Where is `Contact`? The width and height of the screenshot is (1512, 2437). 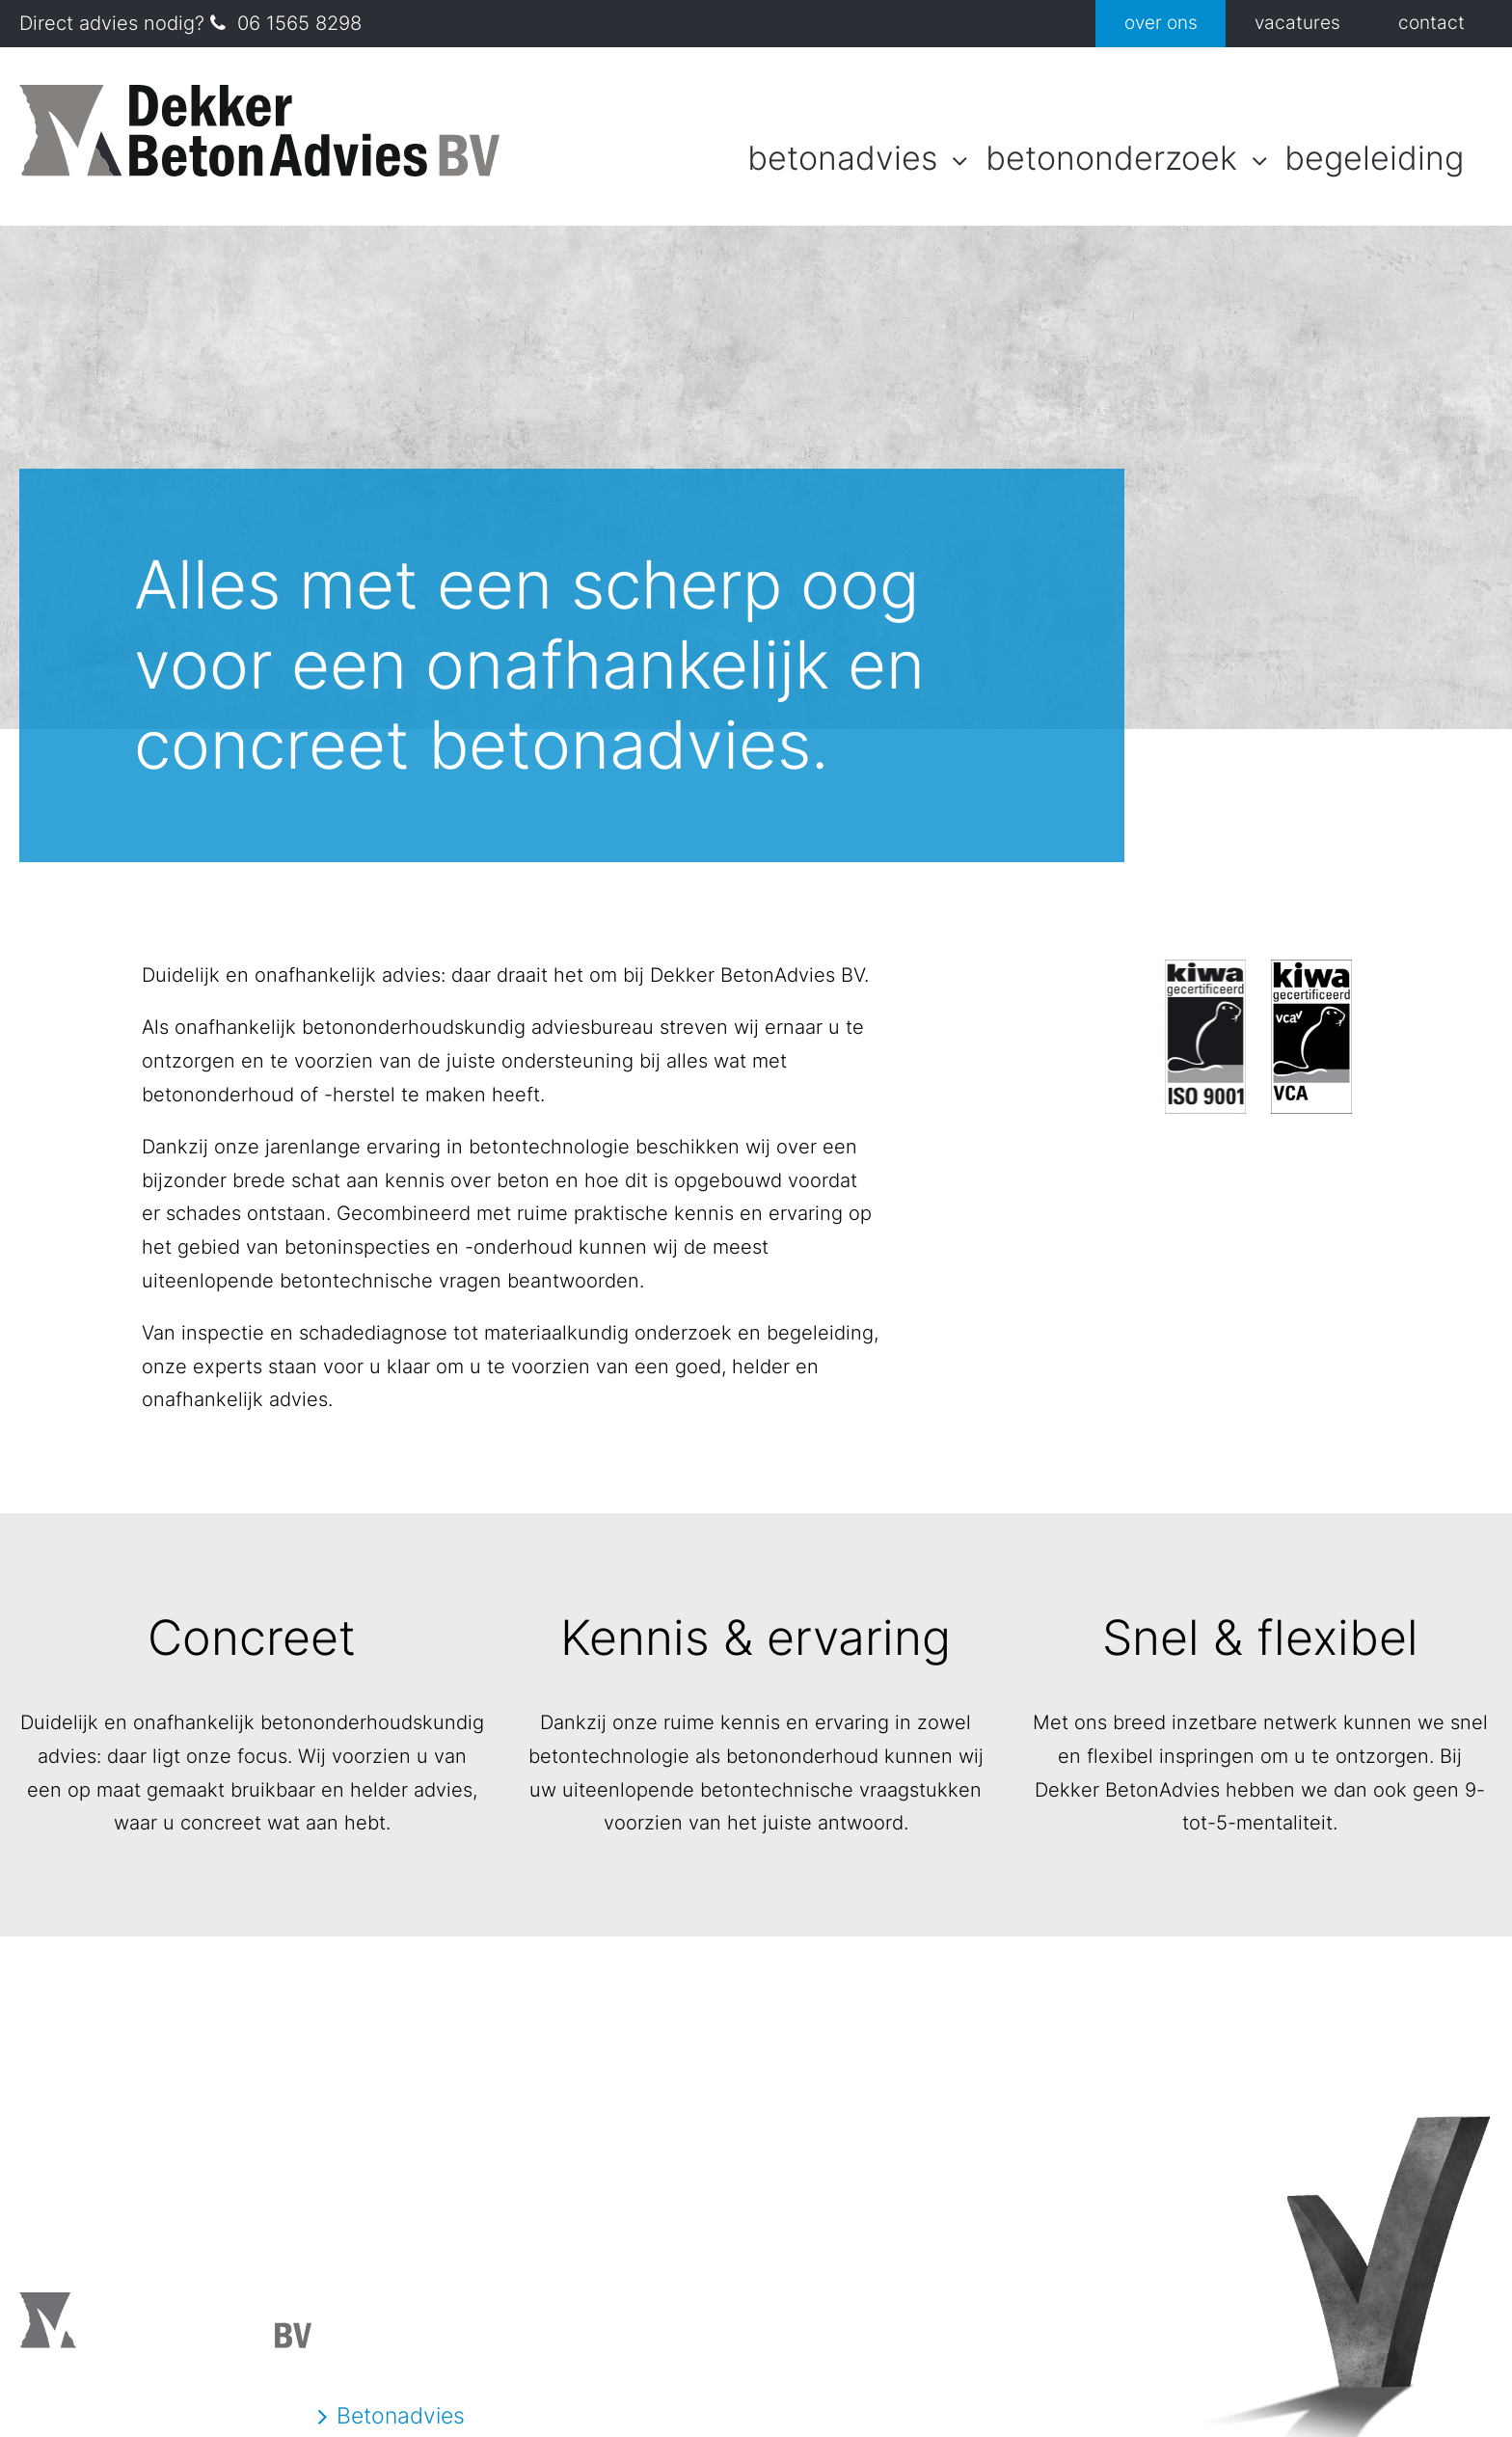 Contact is located at coordinates (1431, 23).